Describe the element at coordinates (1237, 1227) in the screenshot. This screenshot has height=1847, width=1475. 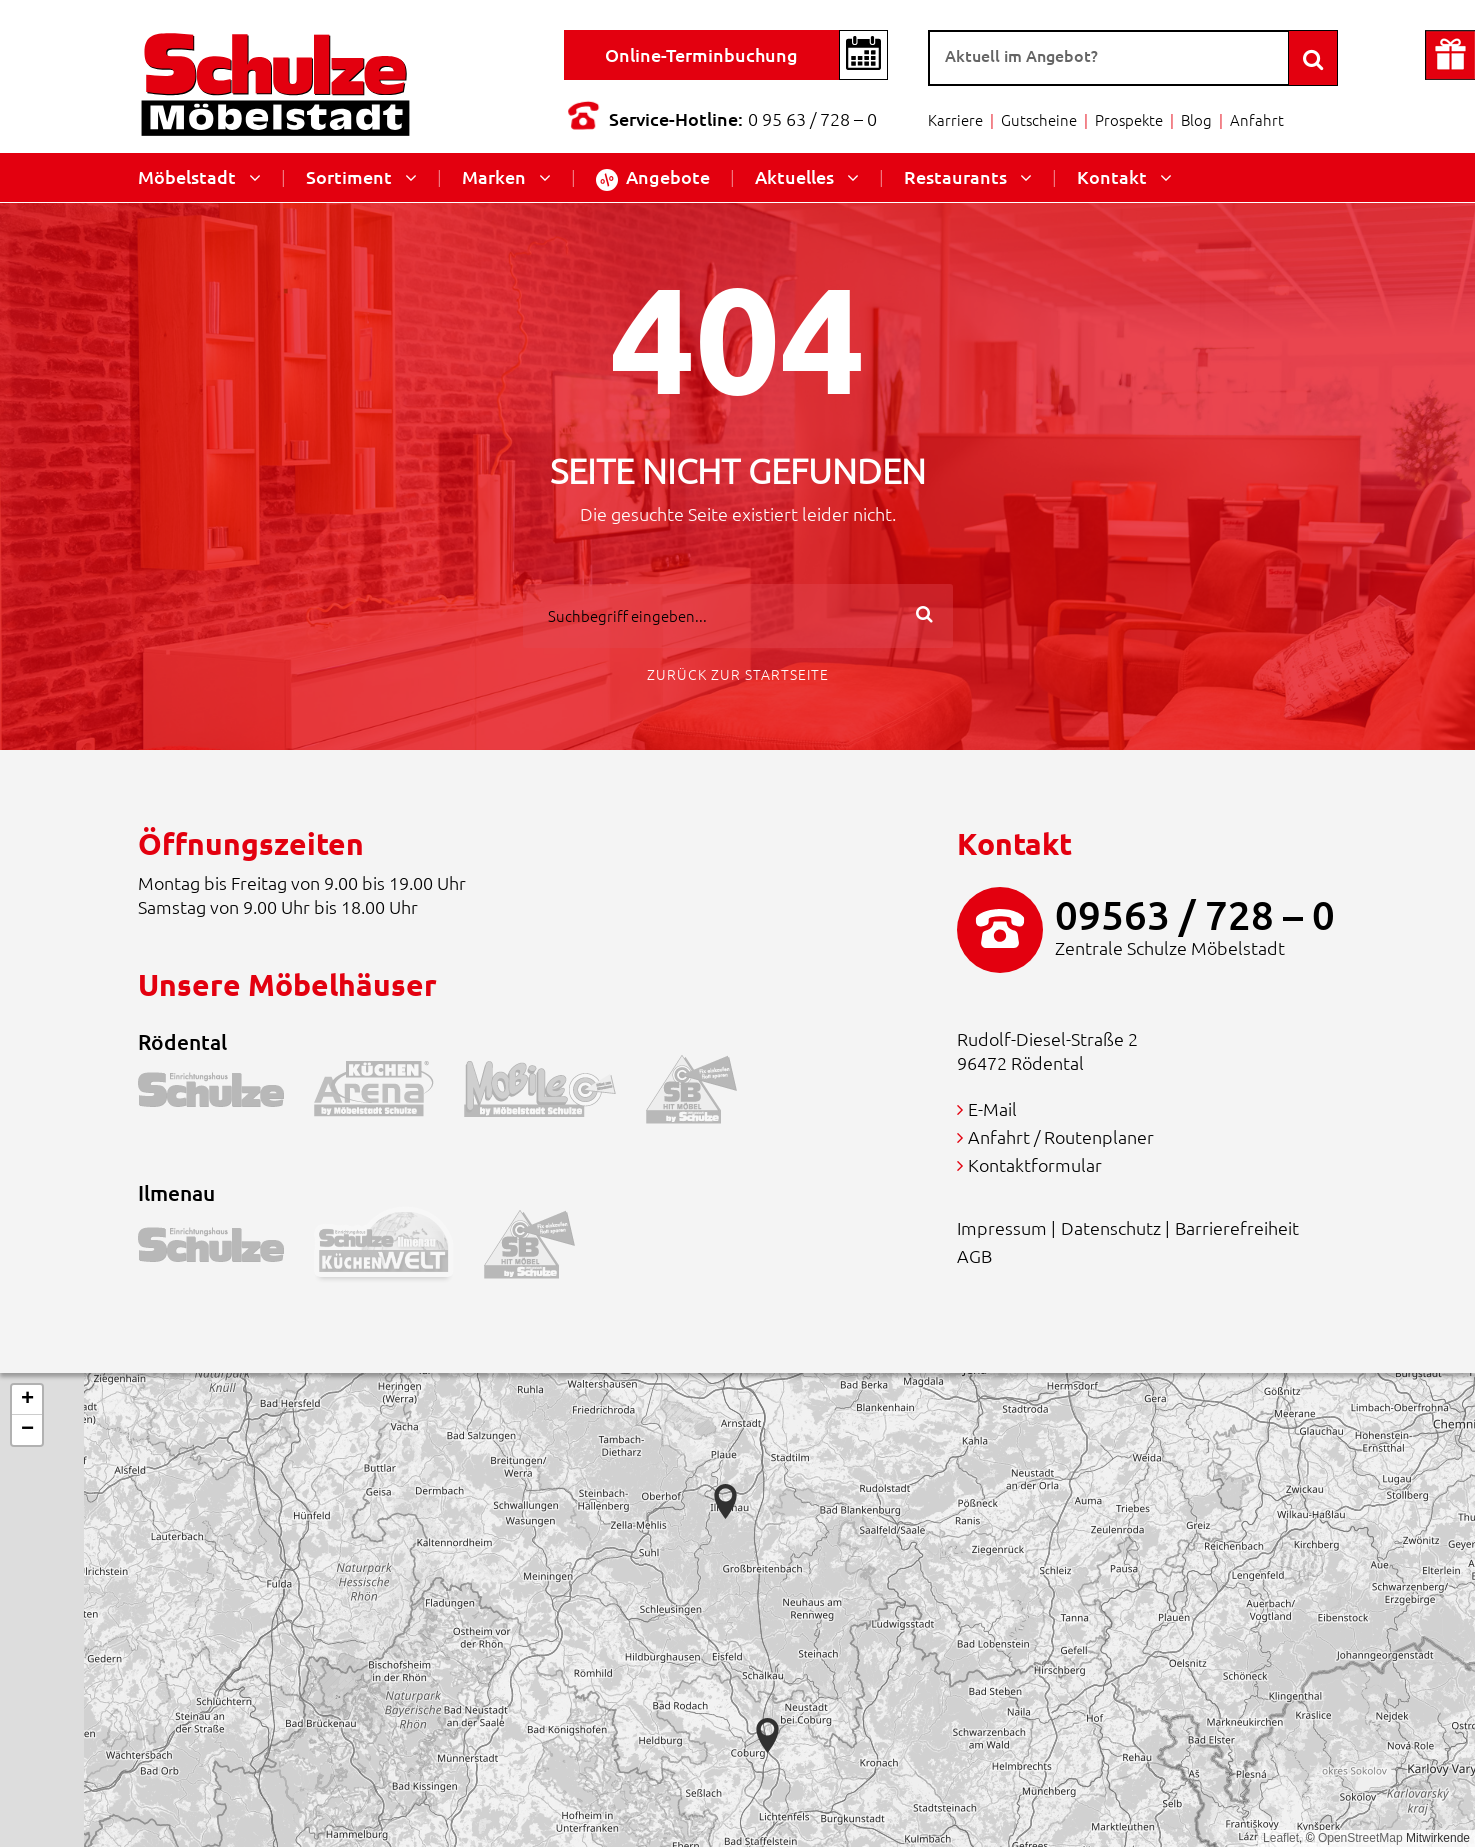
I see `Barrierefreiheit` at that location.